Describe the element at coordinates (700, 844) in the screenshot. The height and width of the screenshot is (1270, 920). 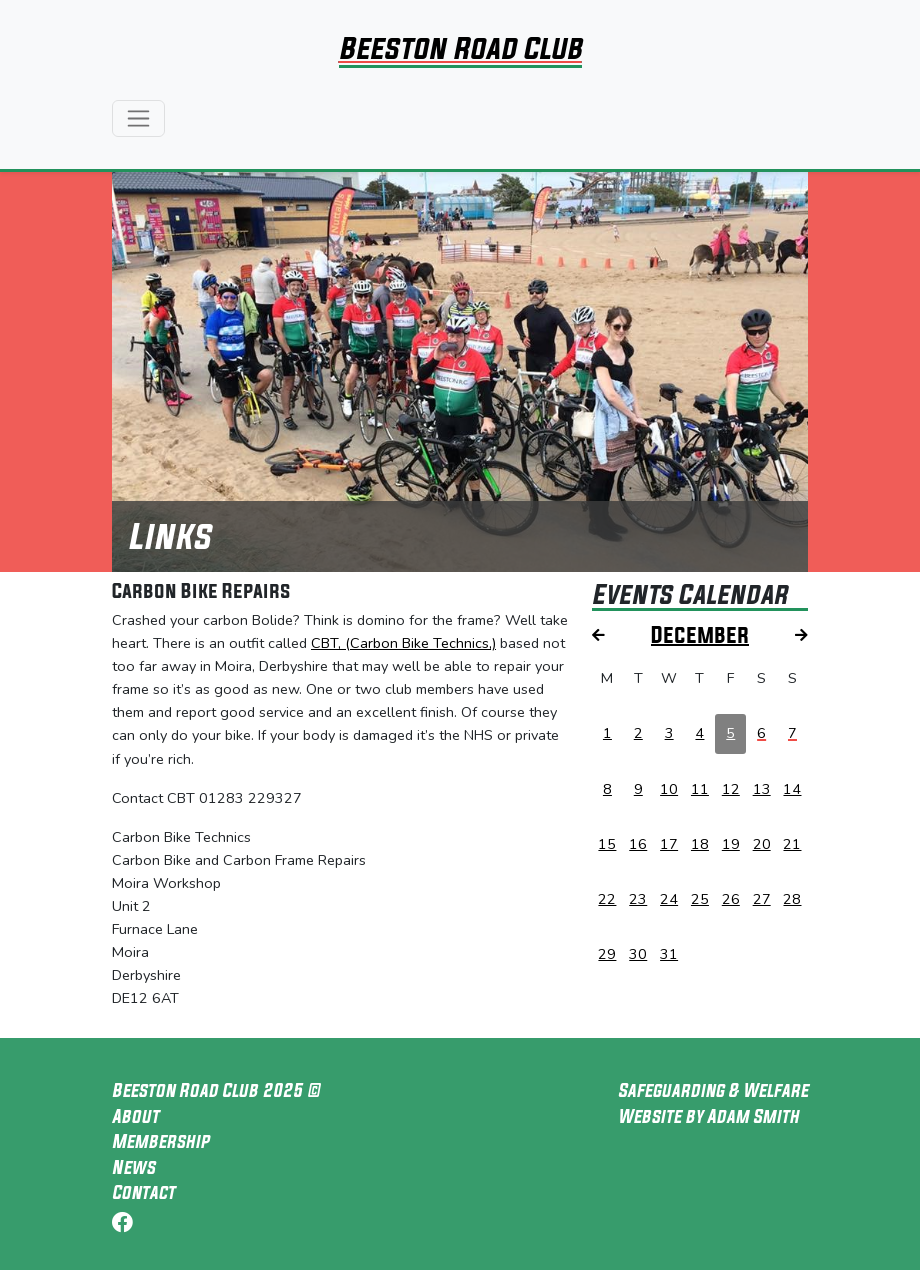
I see `18` at that location.